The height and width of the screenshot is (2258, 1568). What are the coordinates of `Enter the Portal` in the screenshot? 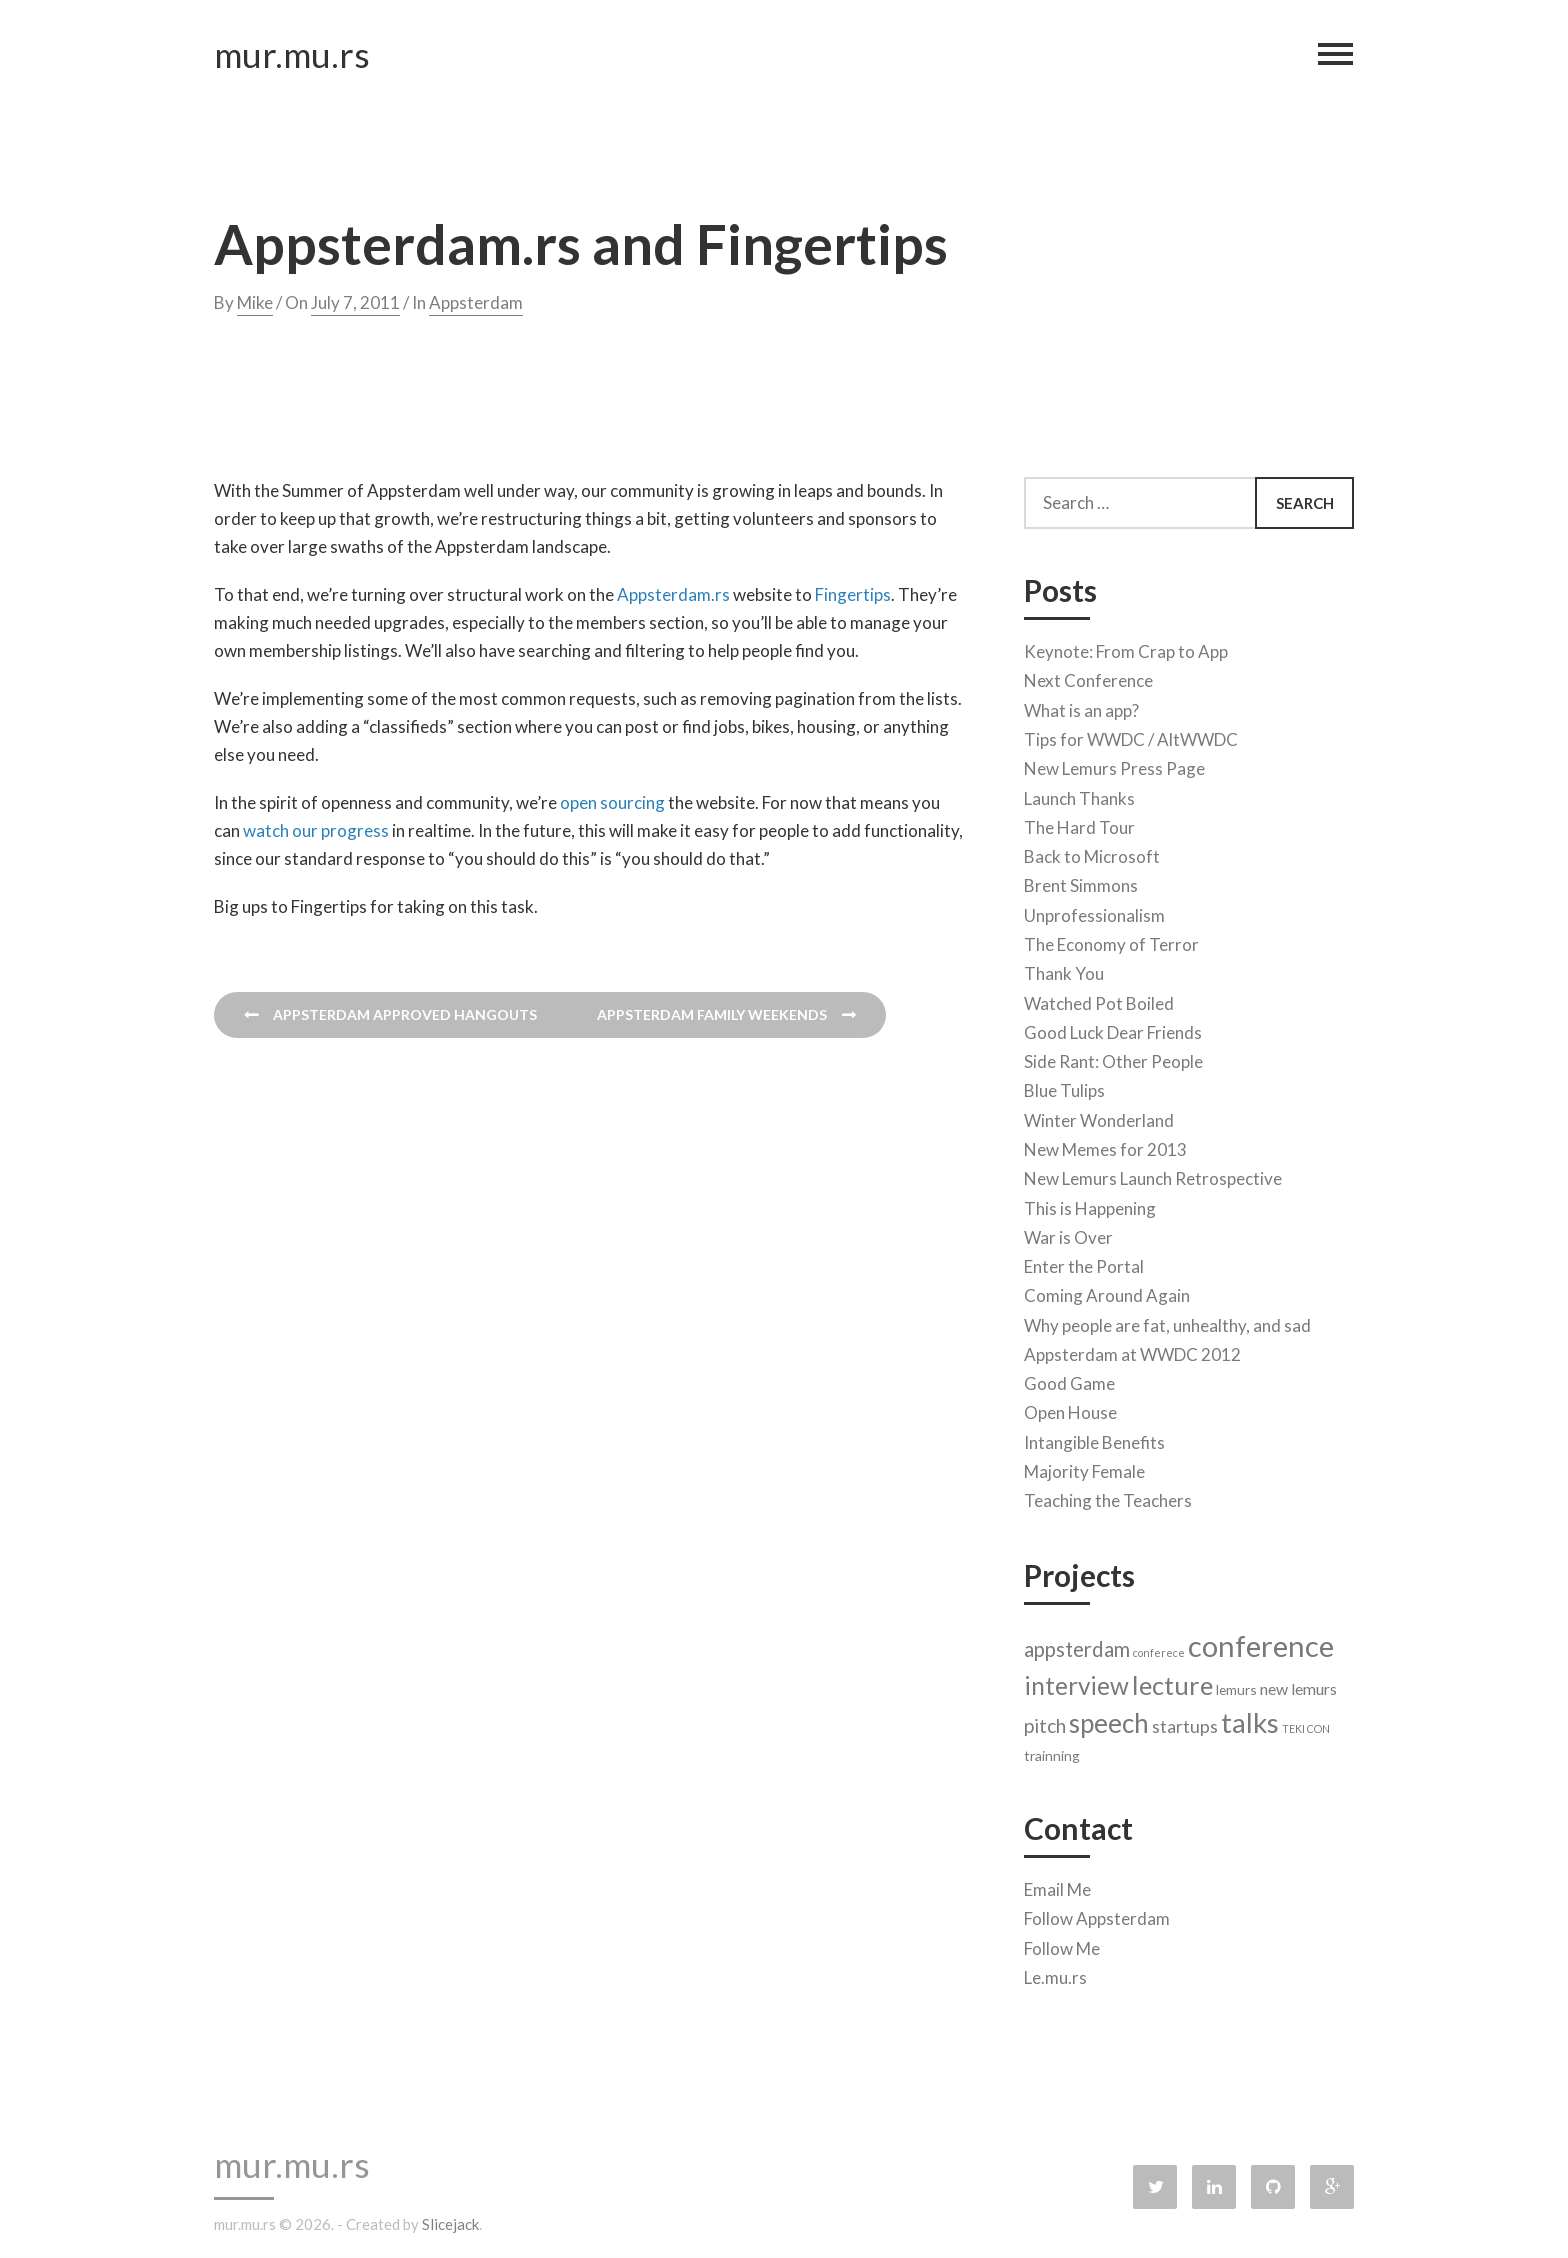 It's located at (1084, 1261).